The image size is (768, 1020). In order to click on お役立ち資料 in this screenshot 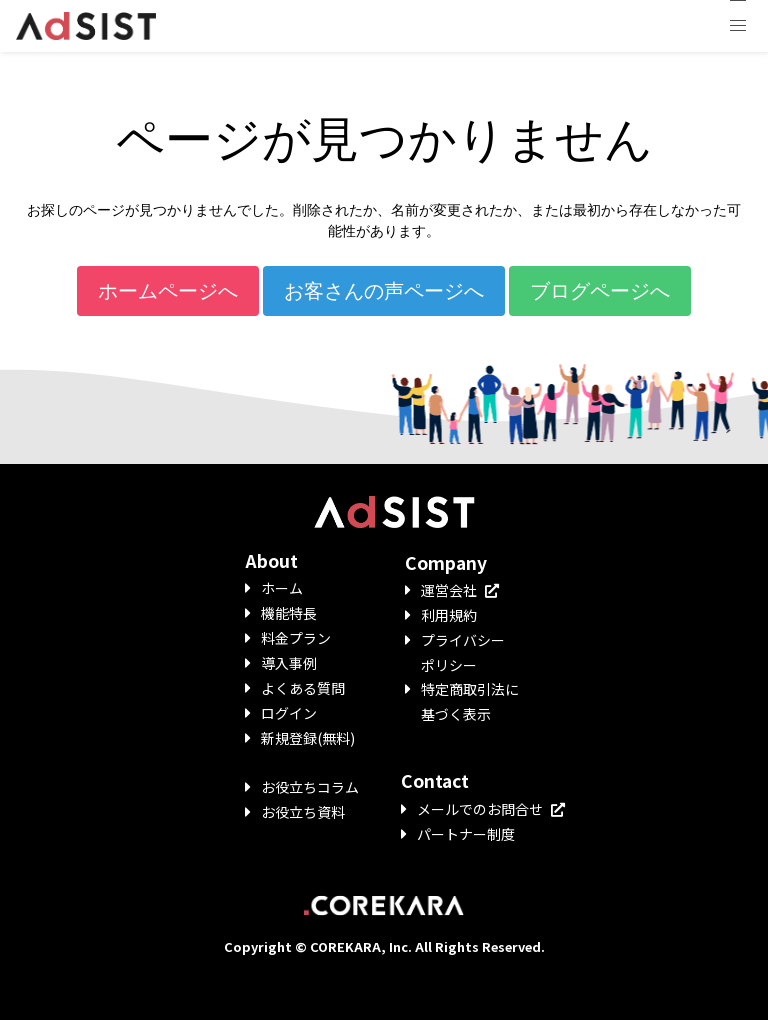, I will do `click(303, 812)`.